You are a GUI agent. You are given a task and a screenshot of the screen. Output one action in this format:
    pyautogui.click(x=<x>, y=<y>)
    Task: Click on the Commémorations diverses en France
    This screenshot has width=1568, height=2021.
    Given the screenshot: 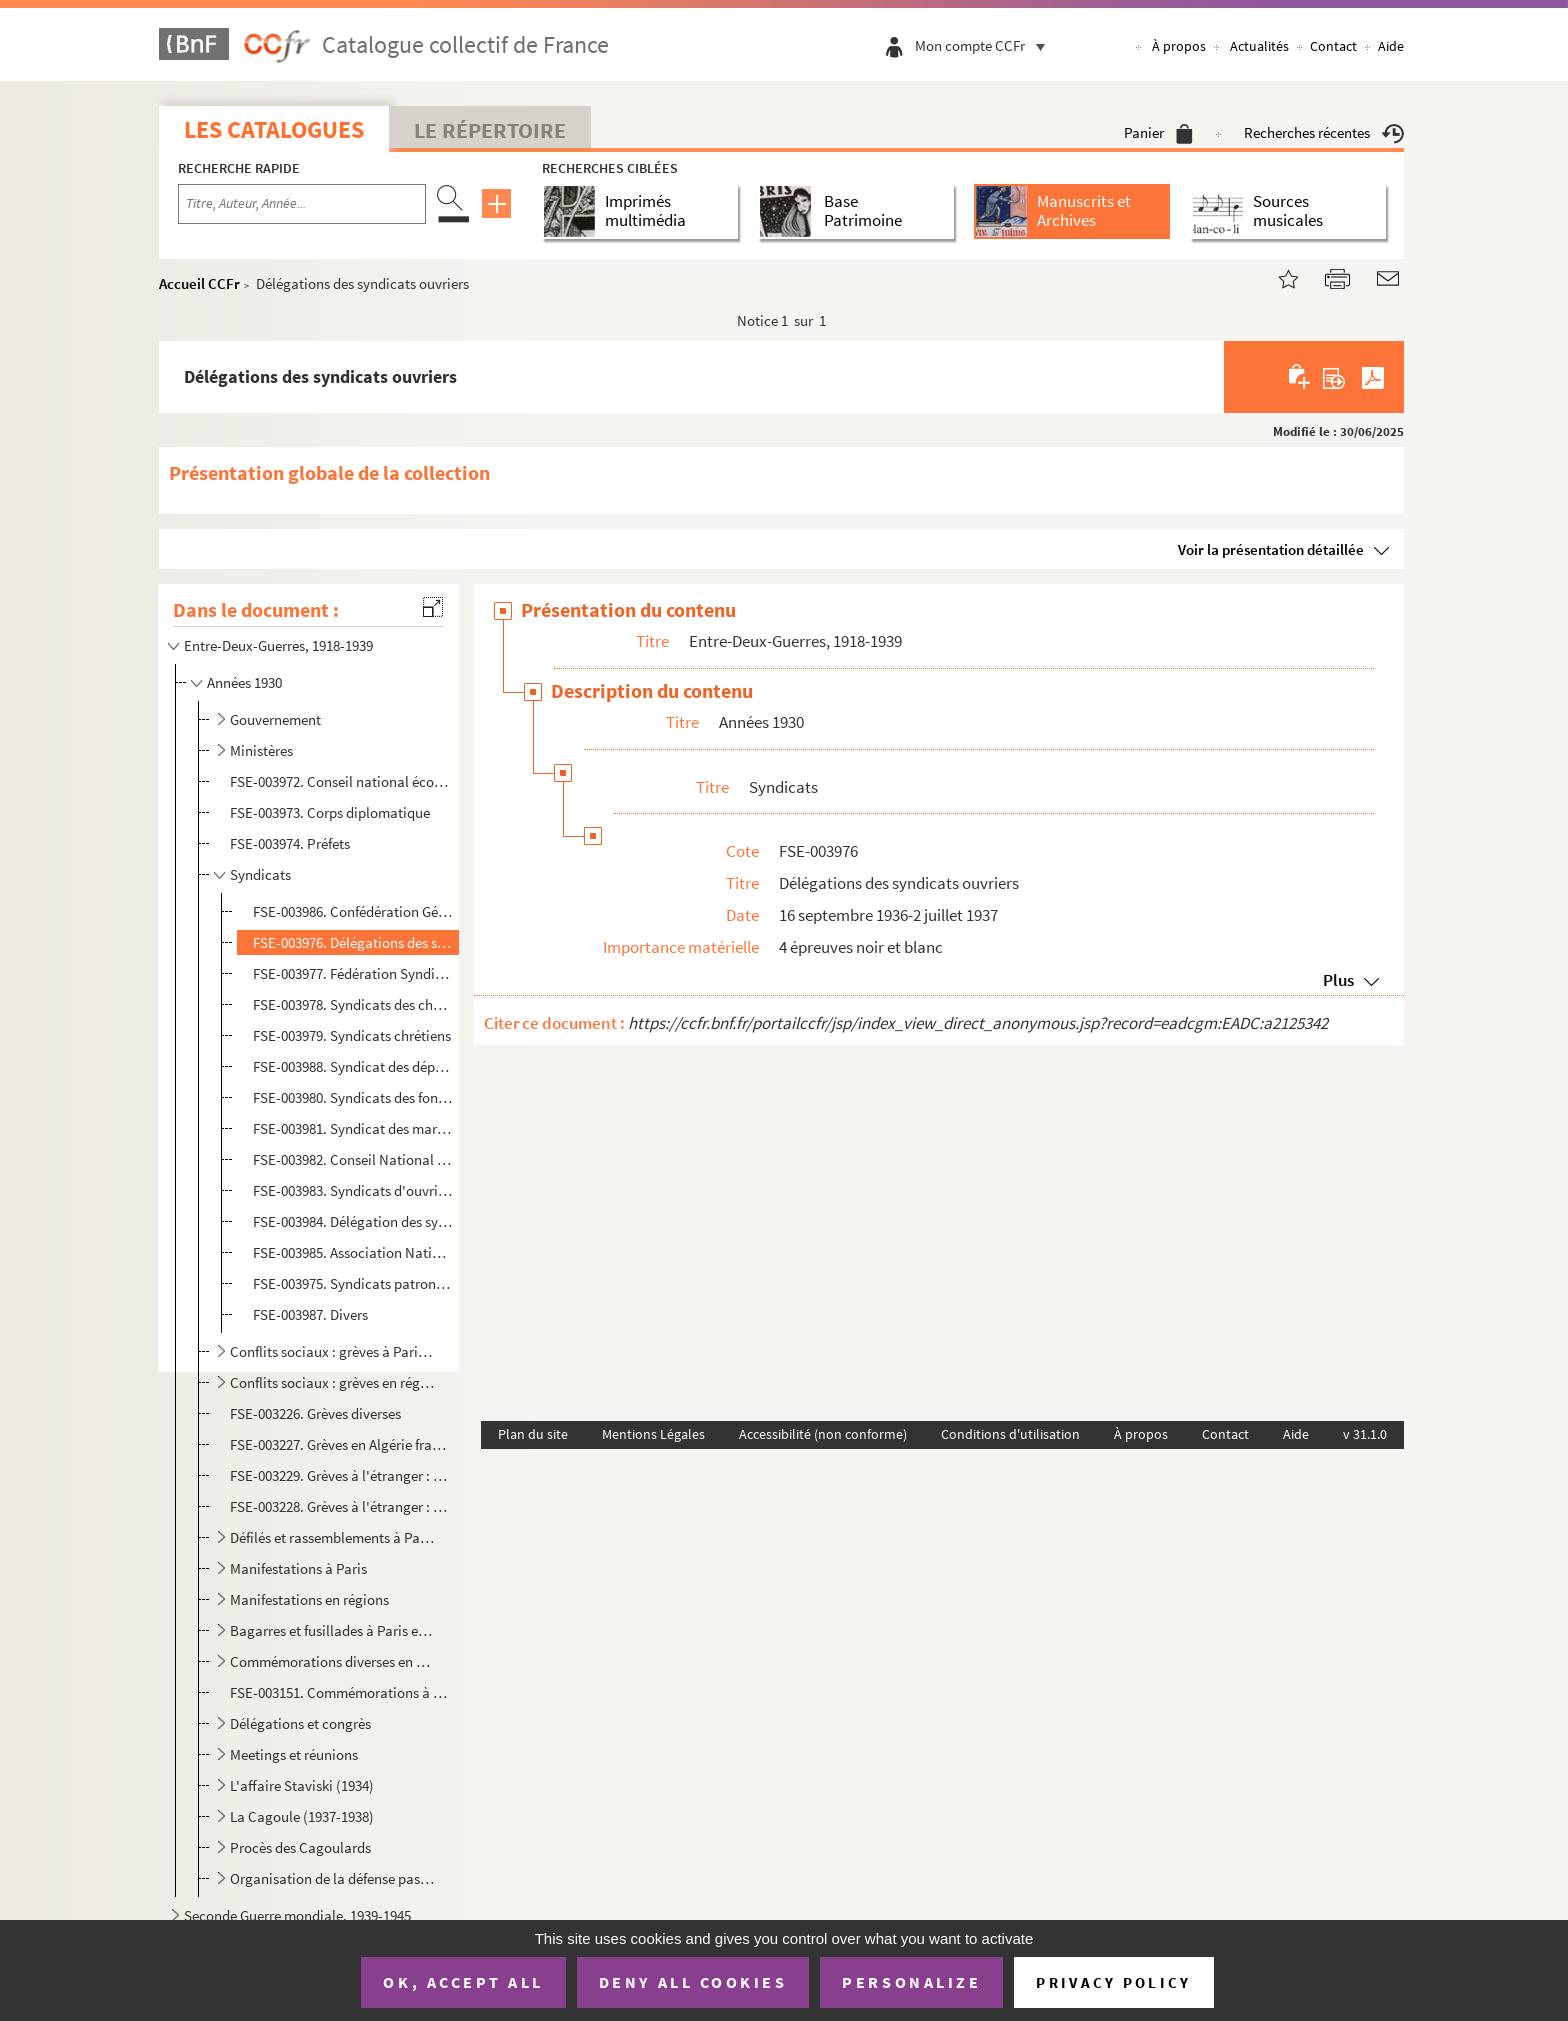 What is the action you would take?
    pyautogui.click(x=332, y=1661)
    